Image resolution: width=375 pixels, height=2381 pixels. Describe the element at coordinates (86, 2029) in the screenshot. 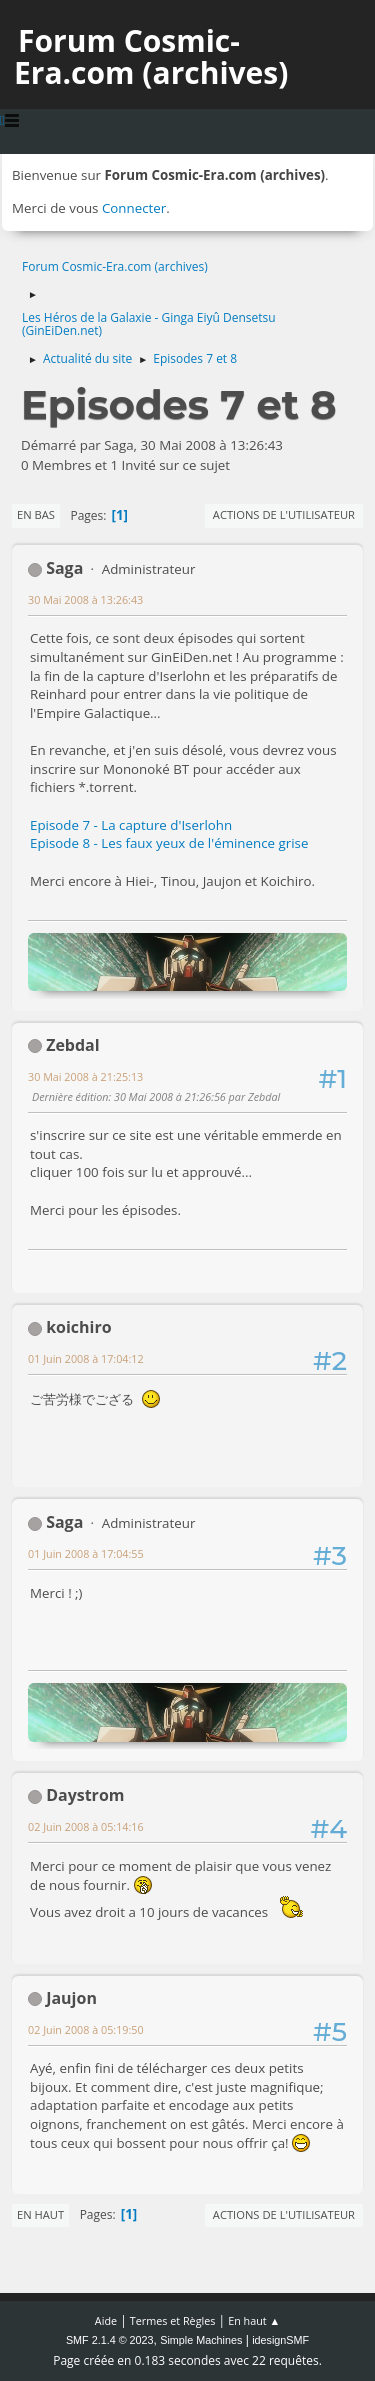

I see `02 Juin 2008 à 05:19:50` at that location.